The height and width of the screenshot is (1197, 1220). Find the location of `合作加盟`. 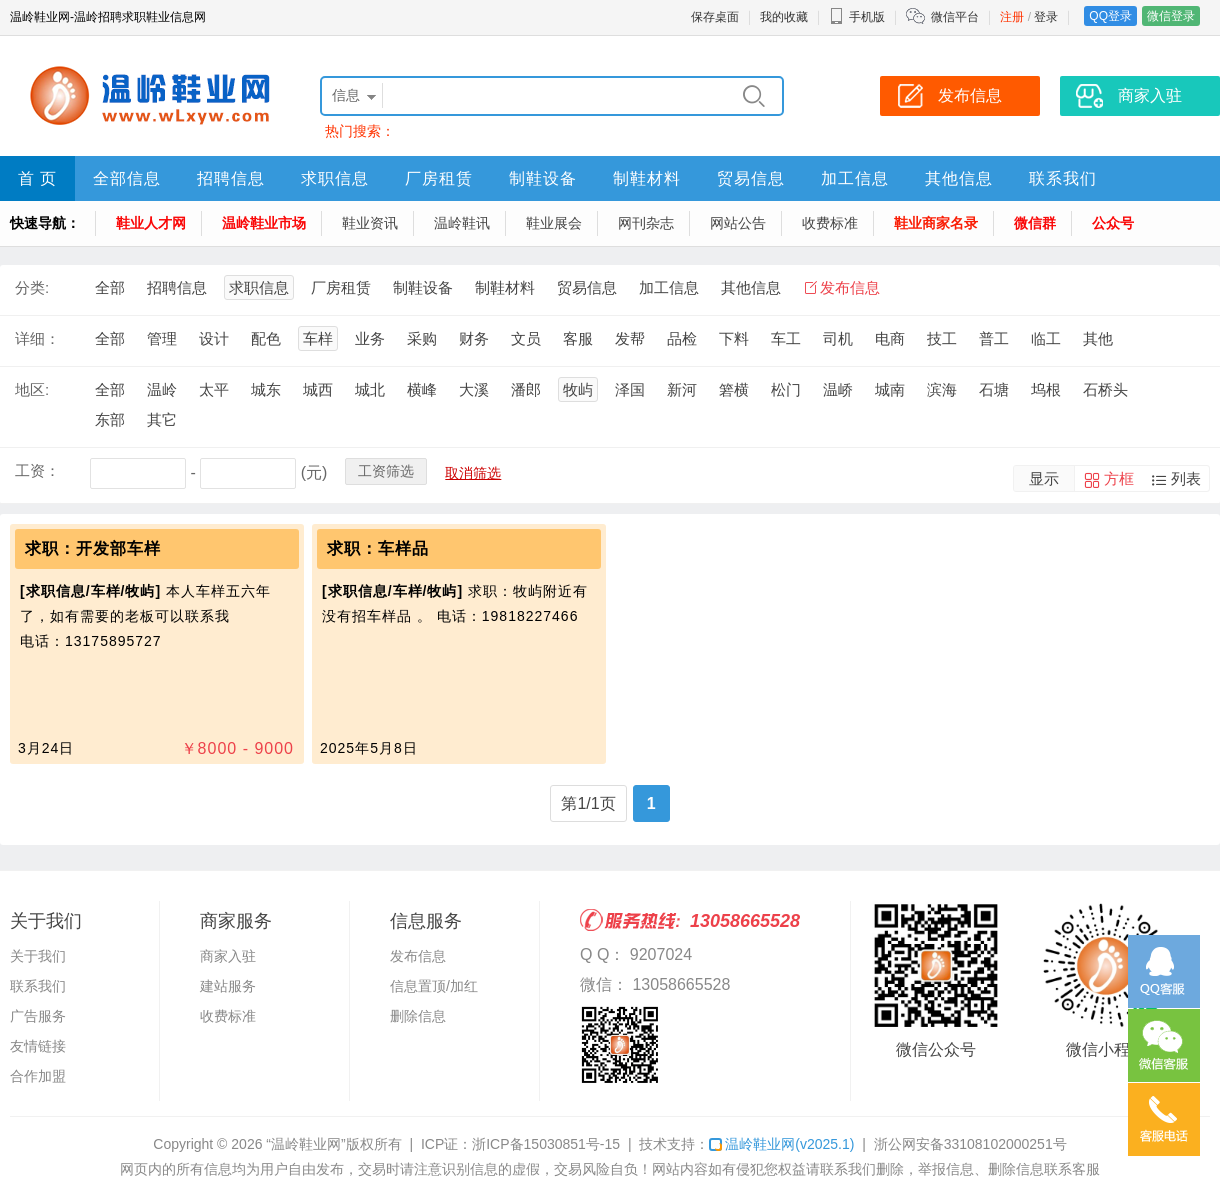

合作加盟 is located at coordinates (38, 1076).